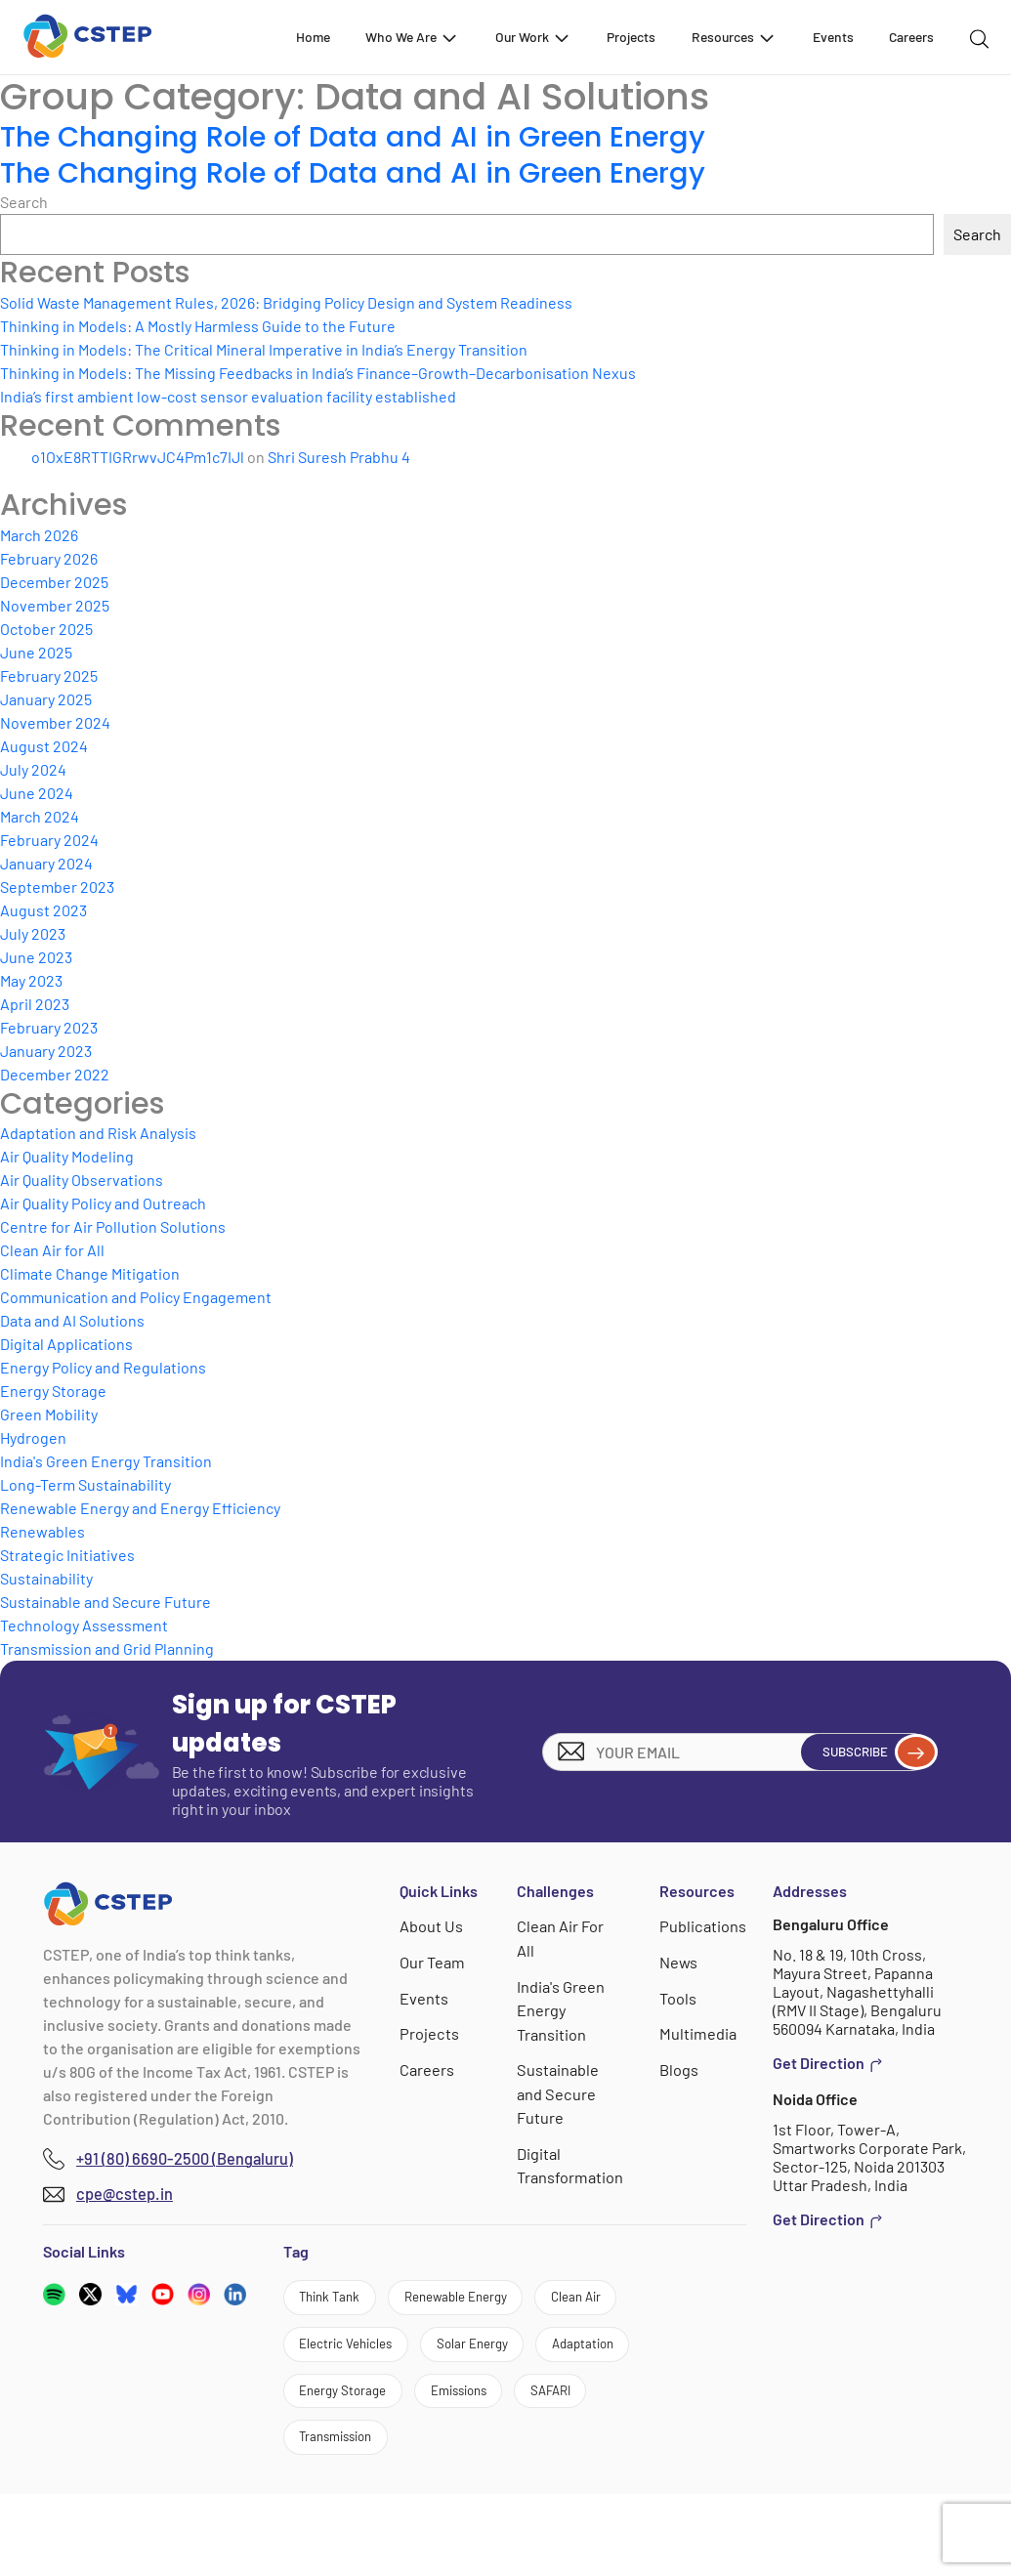 The height and width of the screenshot is (2576, 1011). Describe the element at coordinates (107, 1648) in the screenshot. I see `Transmission and Grid Planning` at that location.